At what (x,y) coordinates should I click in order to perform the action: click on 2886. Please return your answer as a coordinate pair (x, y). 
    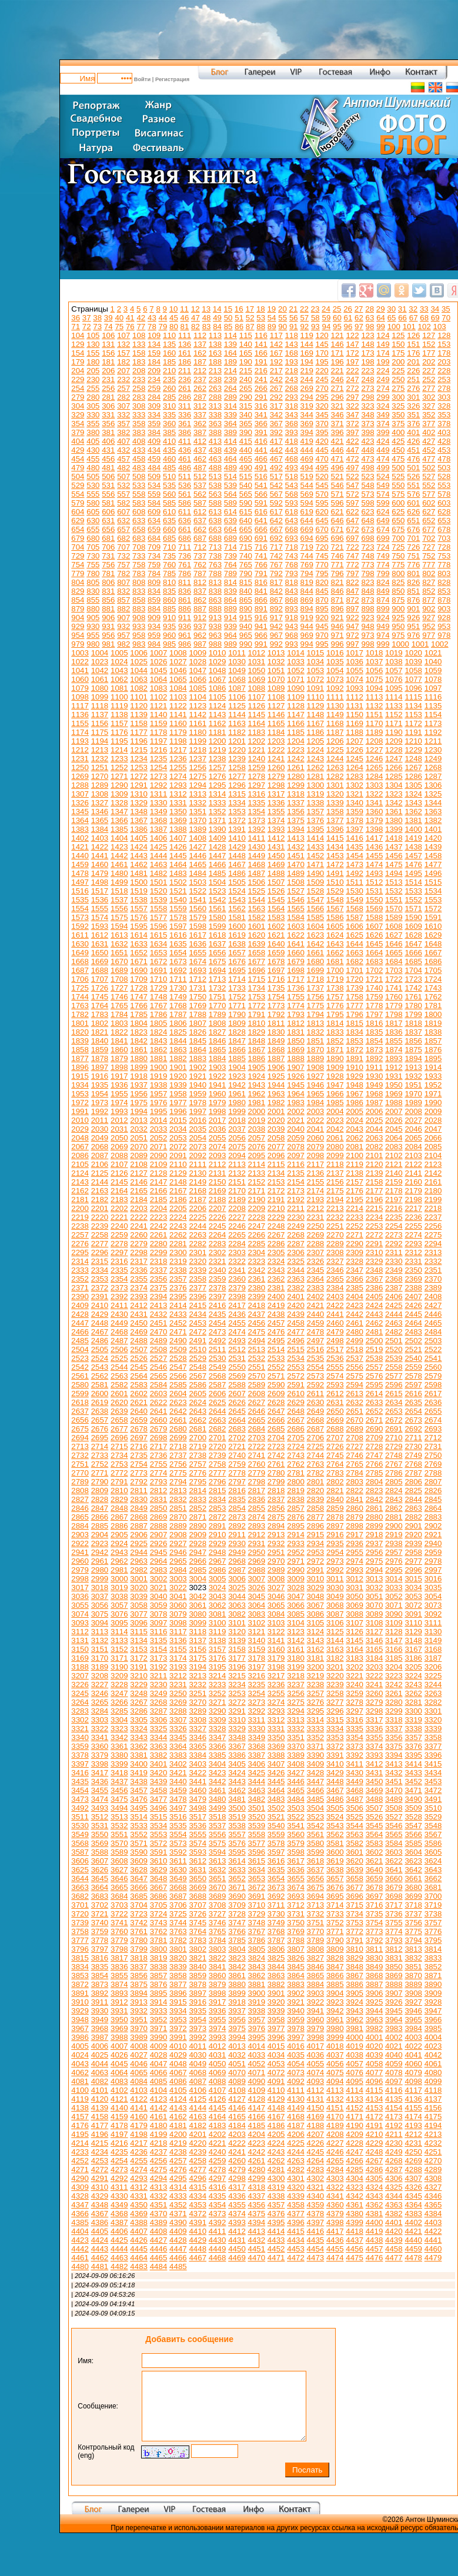
    Looking at the image, I should click on (119, 1525).